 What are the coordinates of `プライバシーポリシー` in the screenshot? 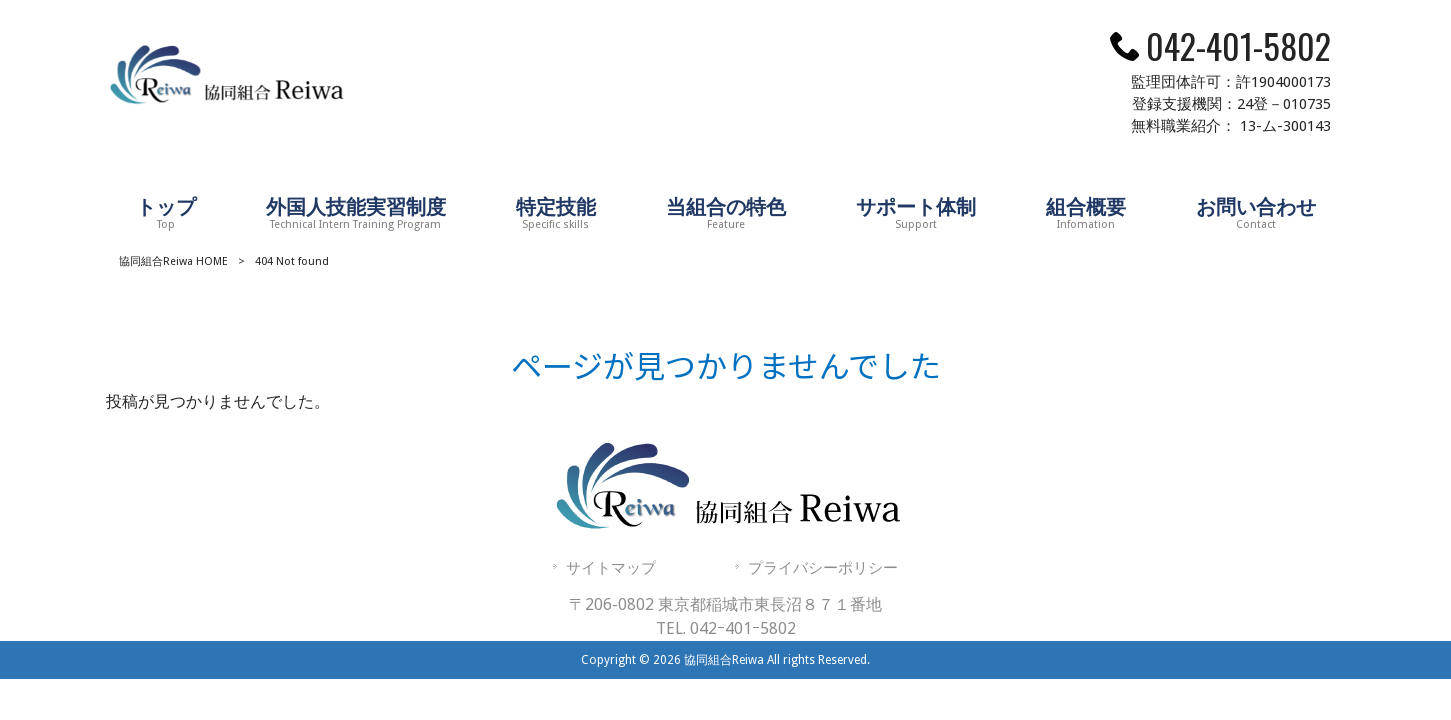 It's located at (823, 568).